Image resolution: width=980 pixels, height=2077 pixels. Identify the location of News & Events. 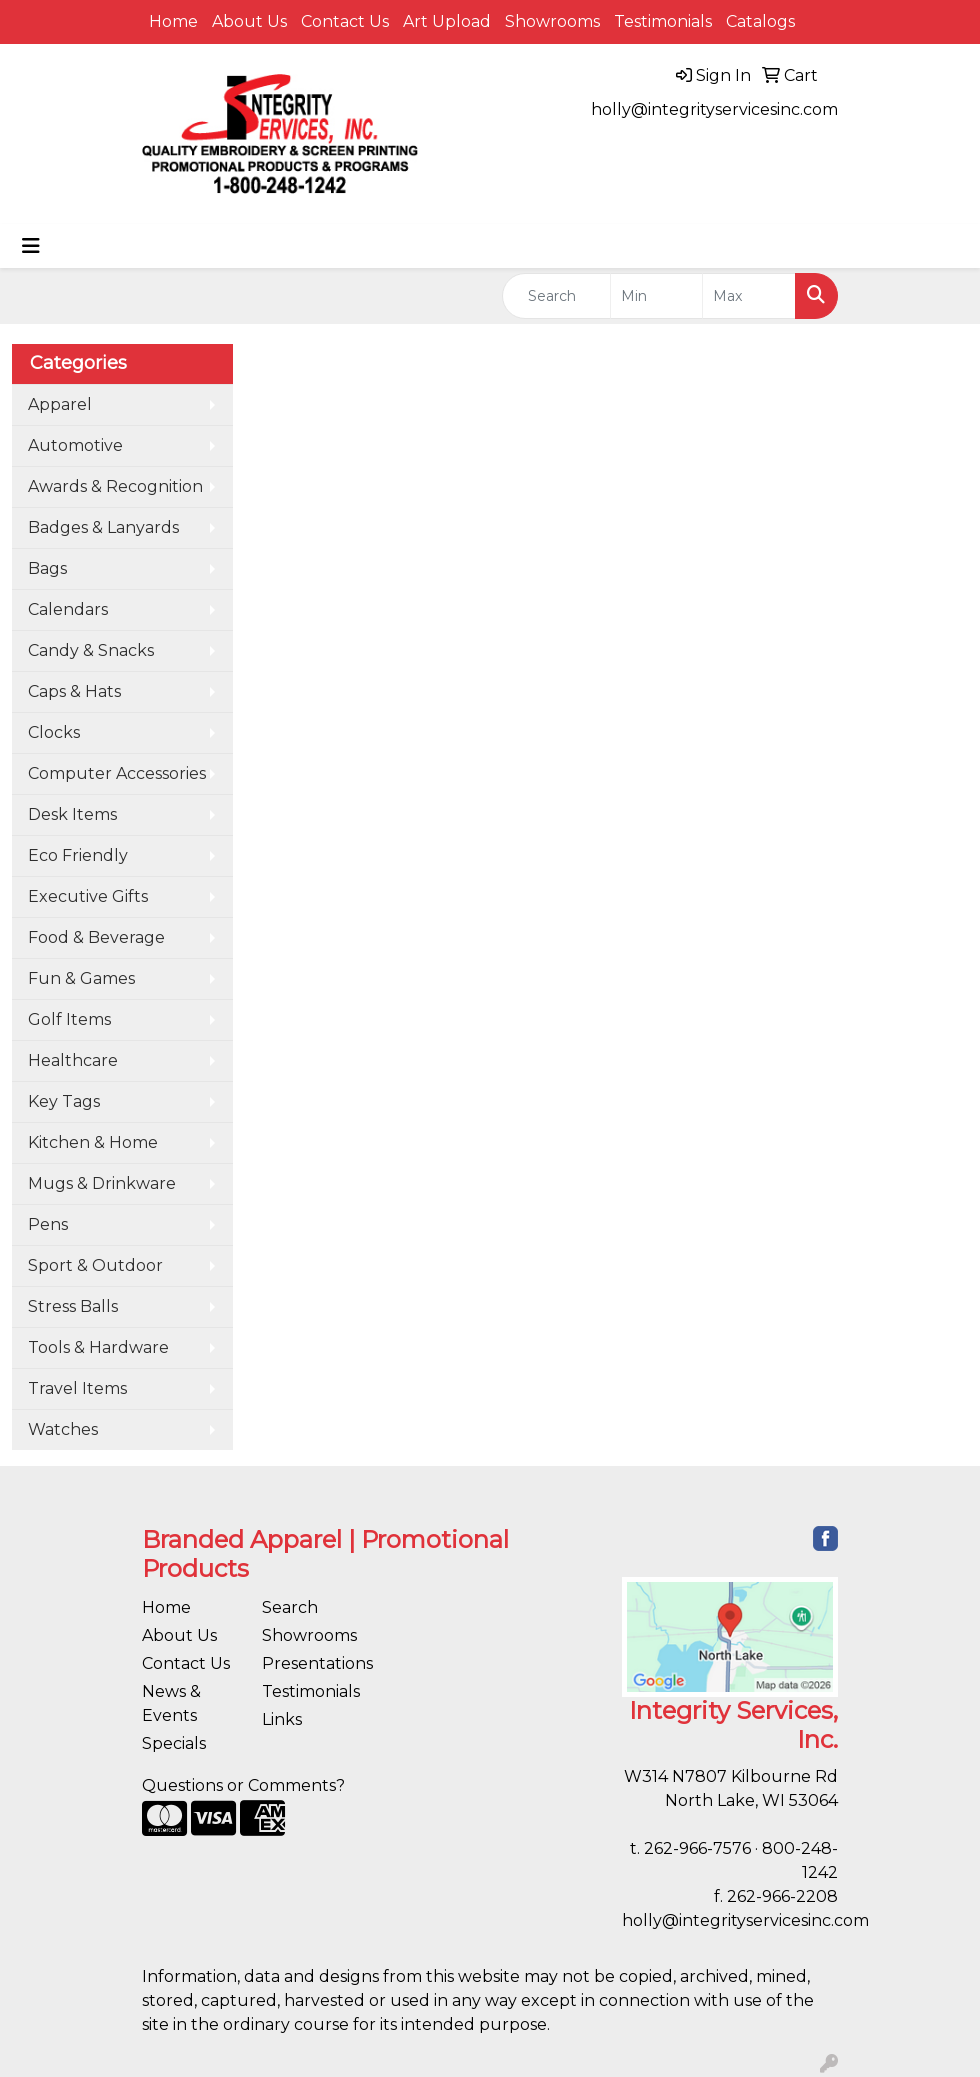
(171, 1703).